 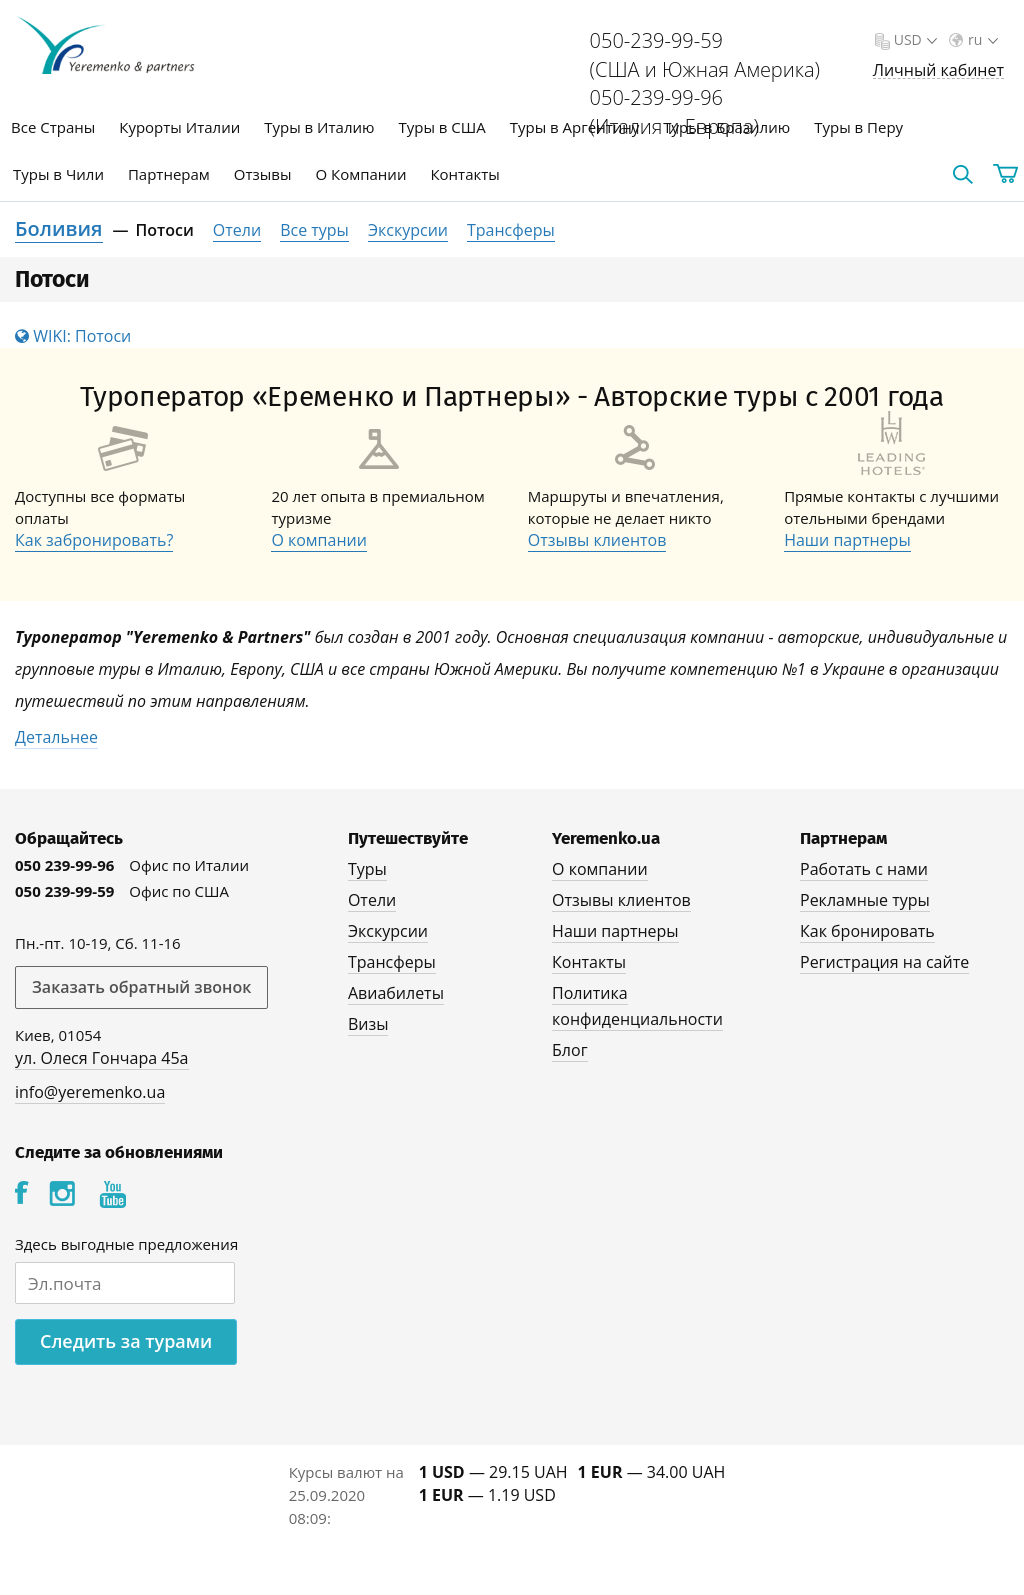 What do you see at coordinates (126, 1341) in the screenshot?
I see `Следить за турами` at bounding box center [126, 1341].